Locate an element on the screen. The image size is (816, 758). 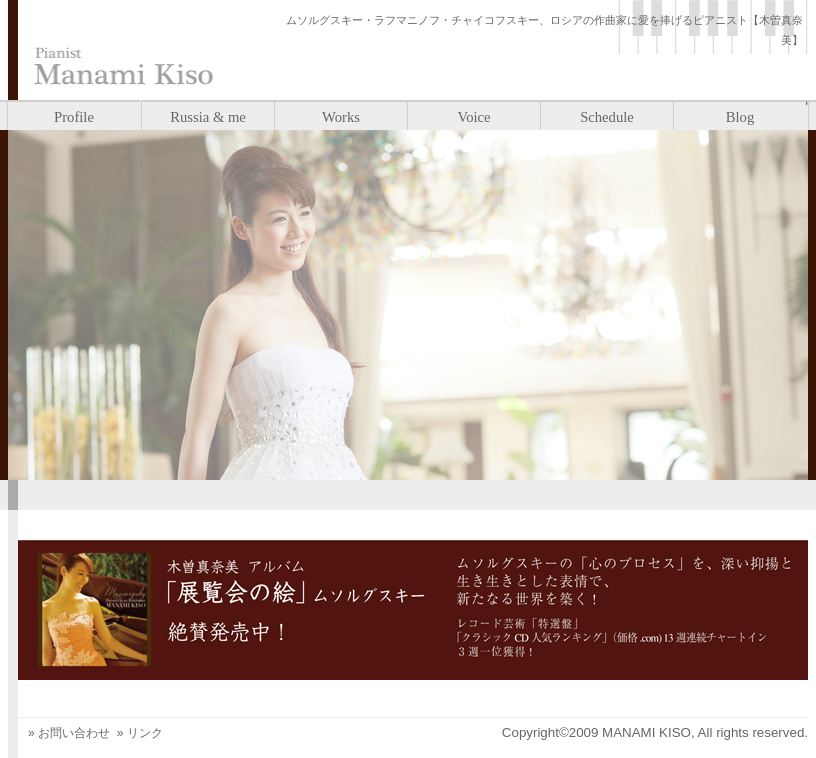
Voice is located at coordinates (473, 117).